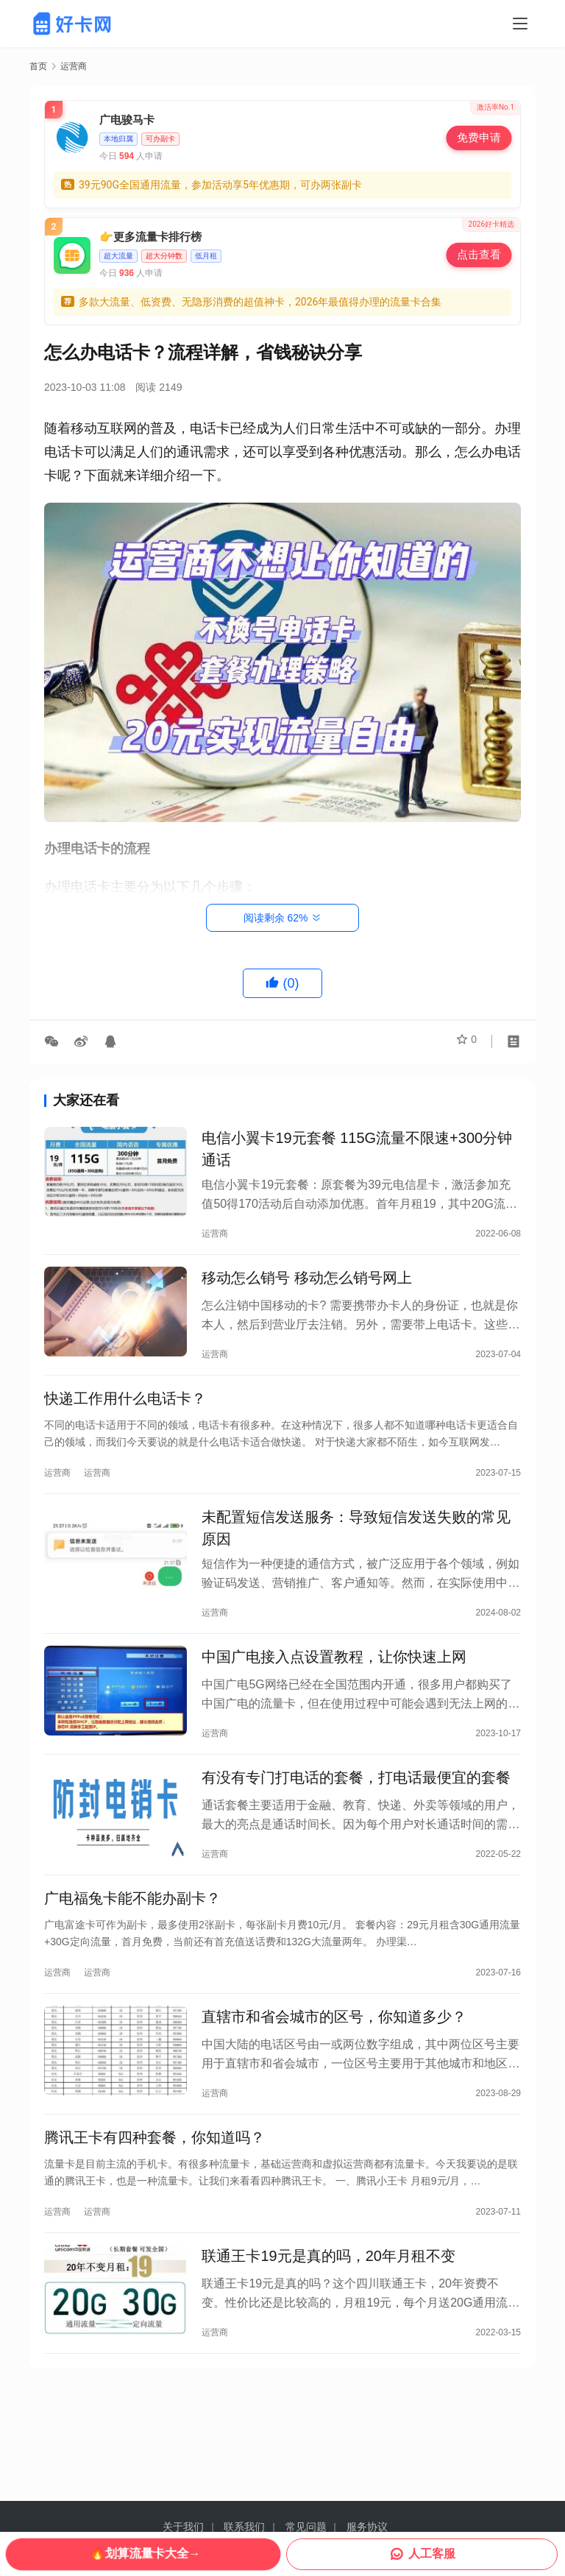 The width and height of the screenshot is (565, 2576). I want to click on 广电福兔卡能不能办副卡？, so click(132, 1936).